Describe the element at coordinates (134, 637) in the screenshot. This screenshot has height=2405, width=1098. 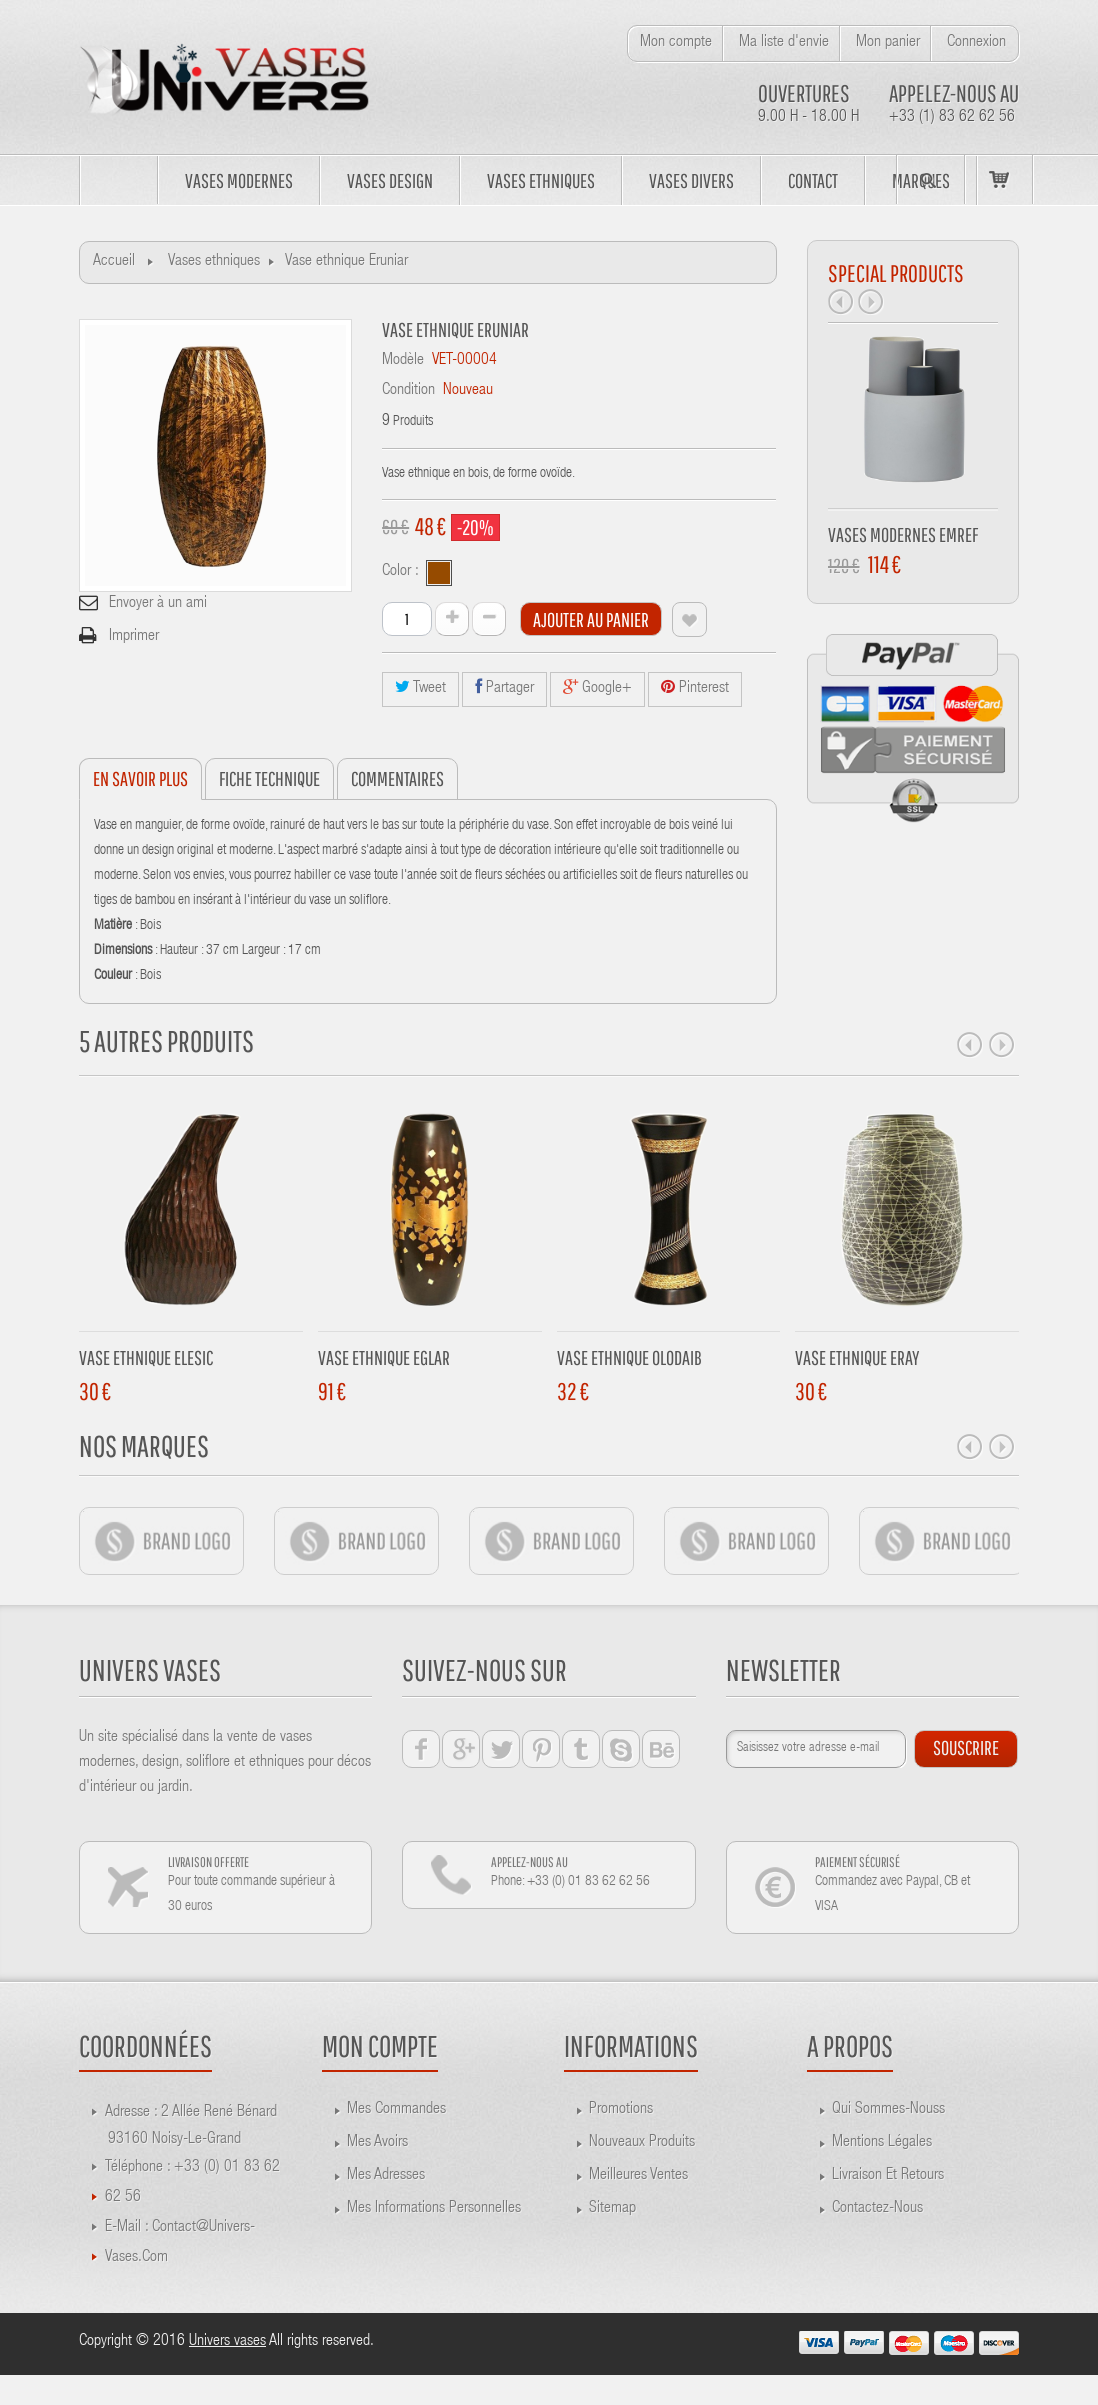
I see `Imprimer` at that location.